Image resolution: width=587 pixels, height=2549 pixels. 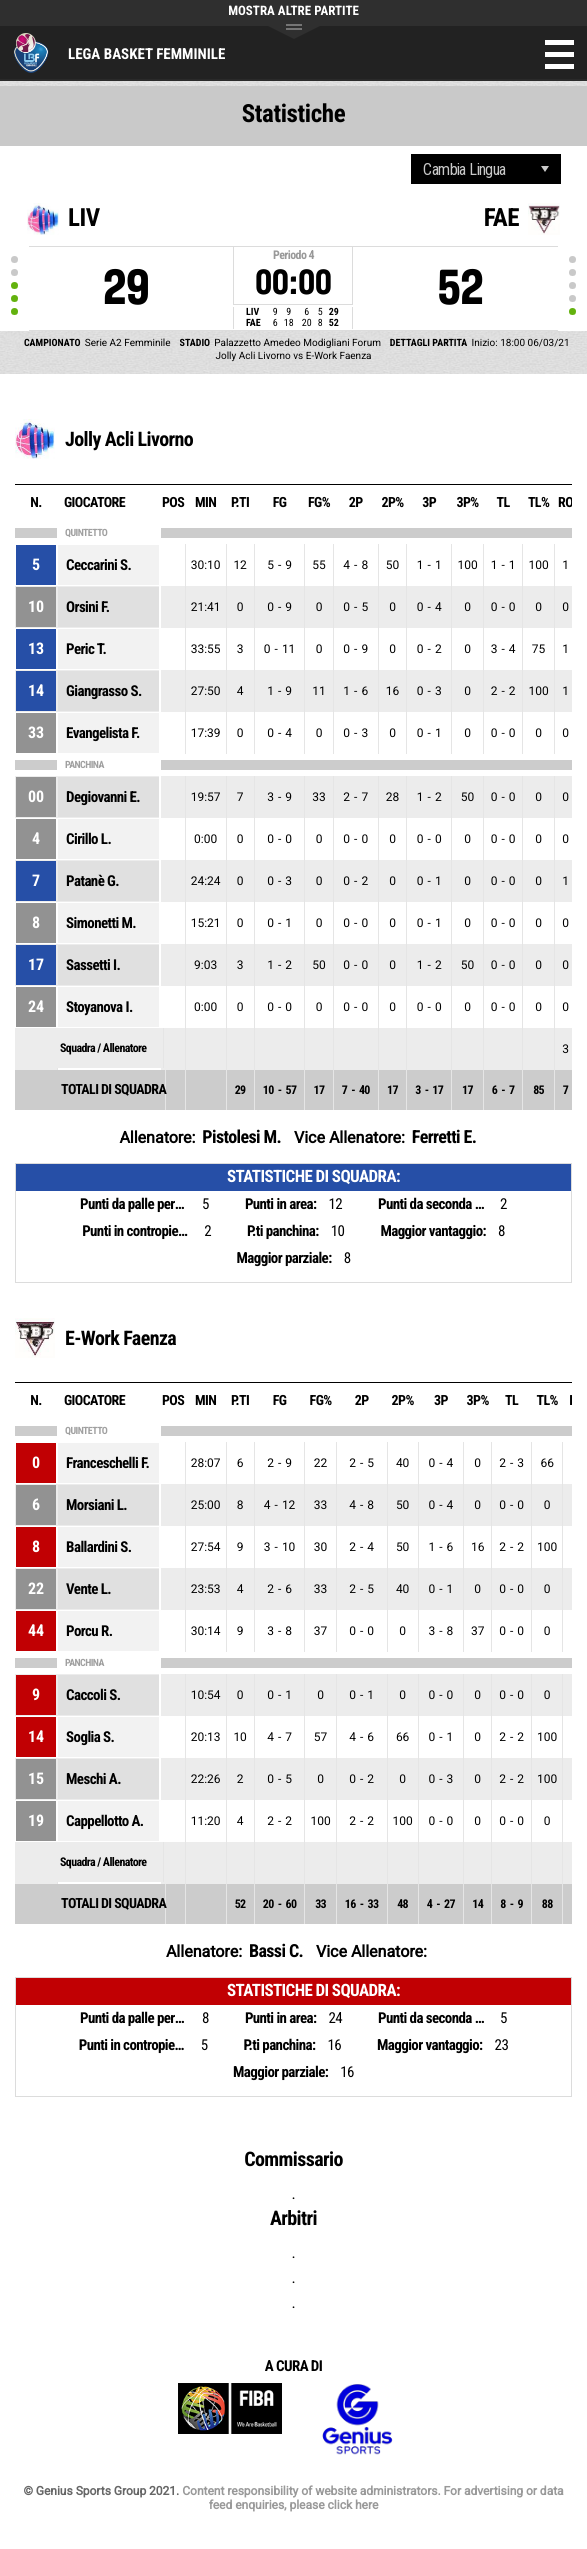 I want to click on FIBA, so click(x=230, y=2419).